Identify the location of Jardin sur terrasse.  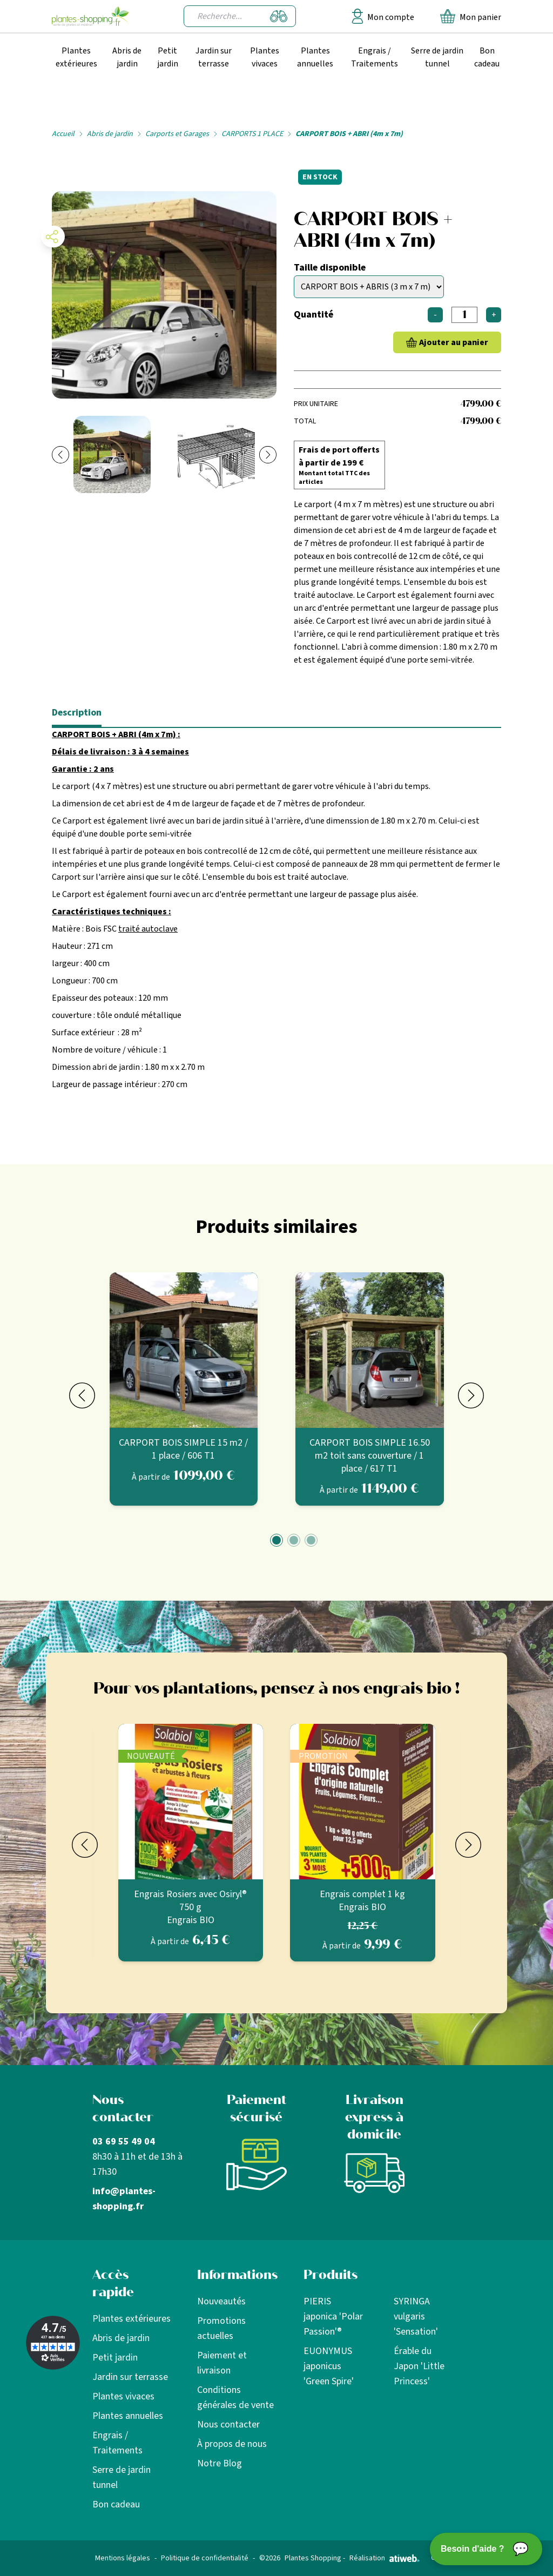
(213, 57).